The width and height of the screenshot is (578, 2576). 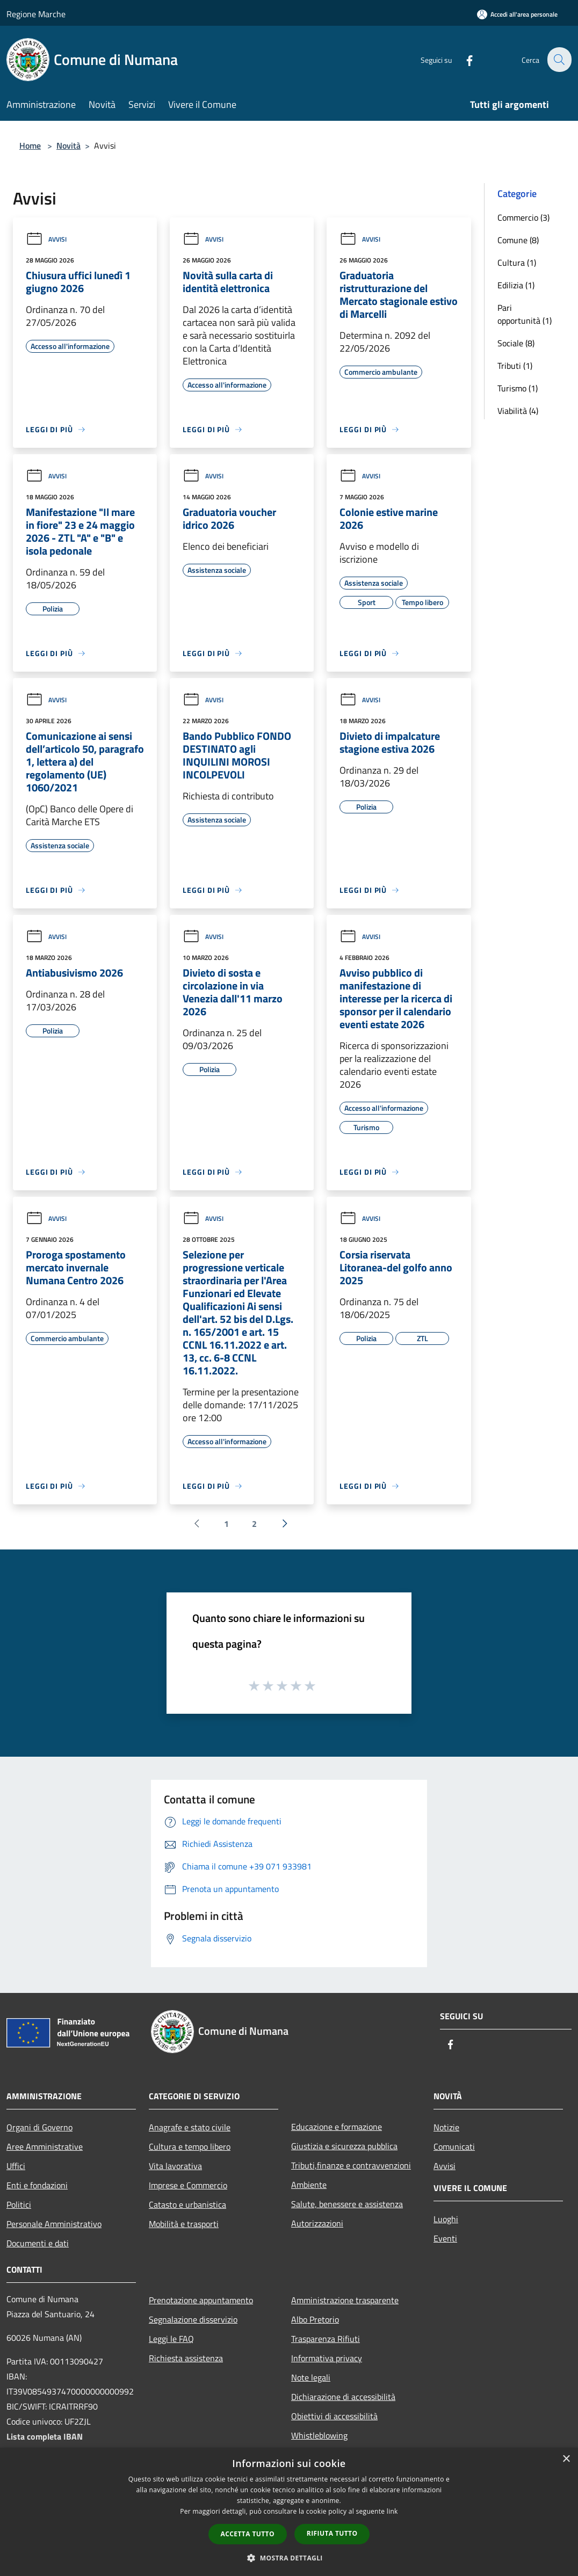 What do you see at coordinates (188, 2185) in the screenshot?
I see `Imprese e Commercio` at bounding box center [188, 2185].